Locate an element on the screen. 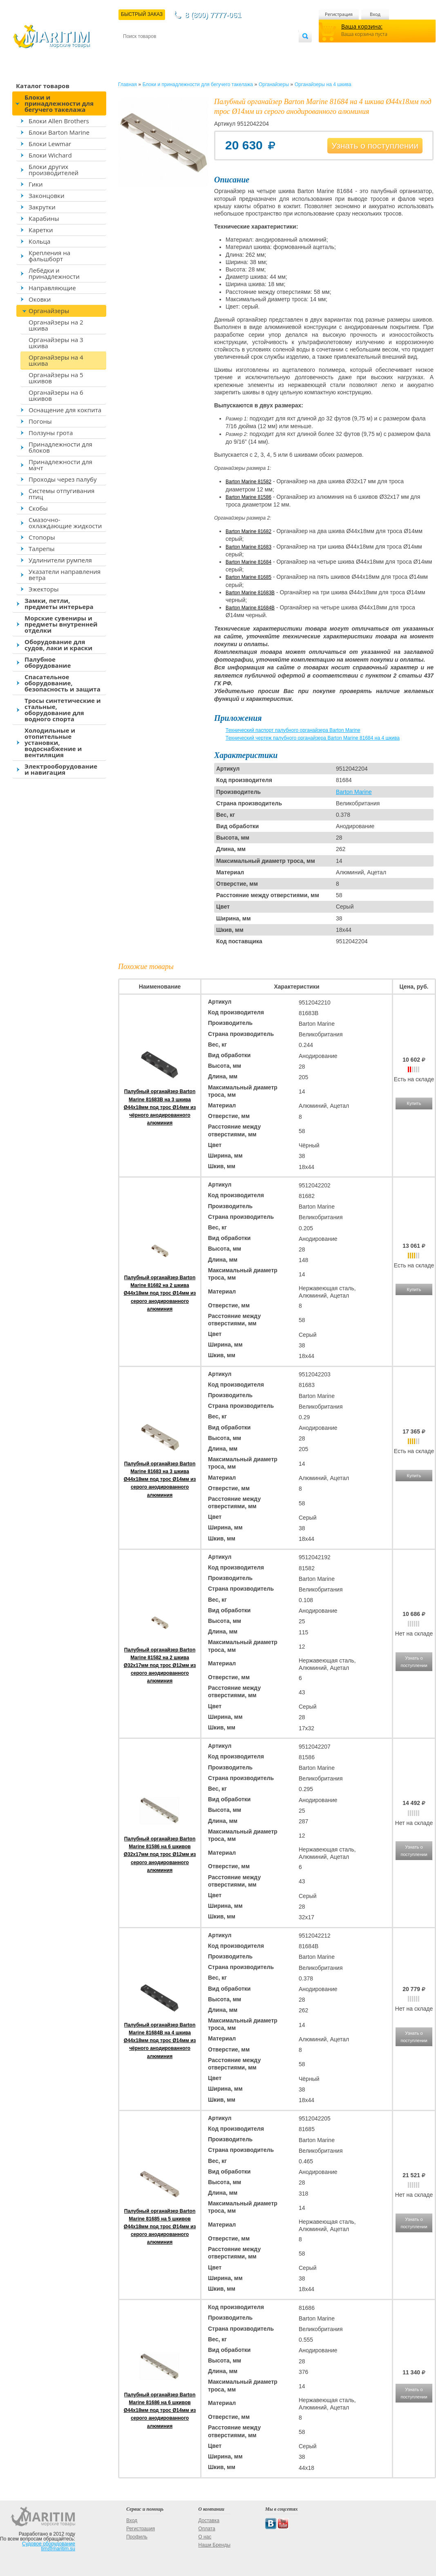 The image size is (436, 2576). Палубный органайзер Barton Marine 81684B на 4 шкива Ø44x18мм под трос Ø14мм из чёрного анодированного алюминия is located at coordinates (160, 2040).